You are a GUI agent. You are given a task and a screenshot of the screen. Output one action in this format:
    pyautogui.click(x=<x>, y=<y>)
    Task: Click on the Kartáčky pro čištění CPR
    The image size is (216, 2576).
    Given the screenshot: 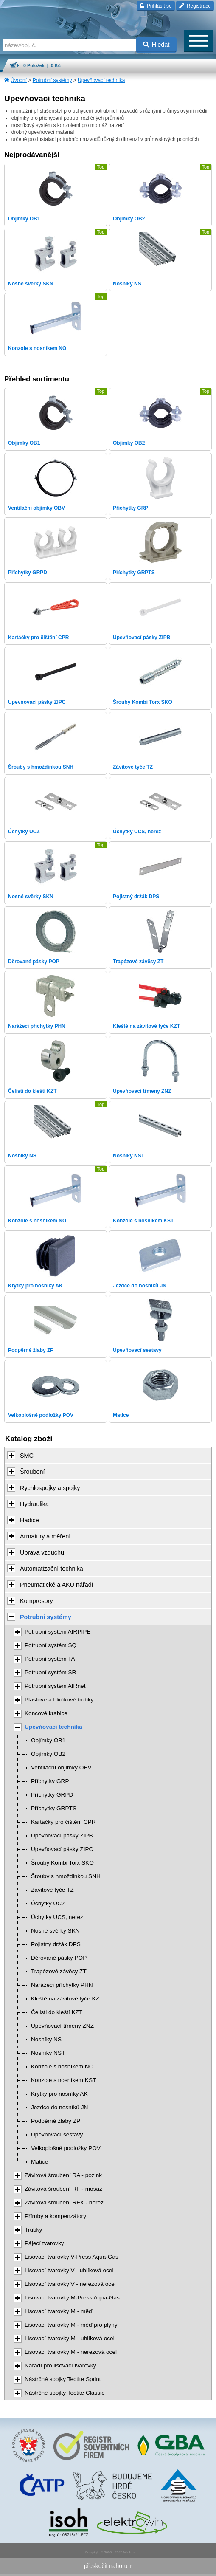 What is the action you would take?
    pyautogui.click(x=63, y=1822)
    